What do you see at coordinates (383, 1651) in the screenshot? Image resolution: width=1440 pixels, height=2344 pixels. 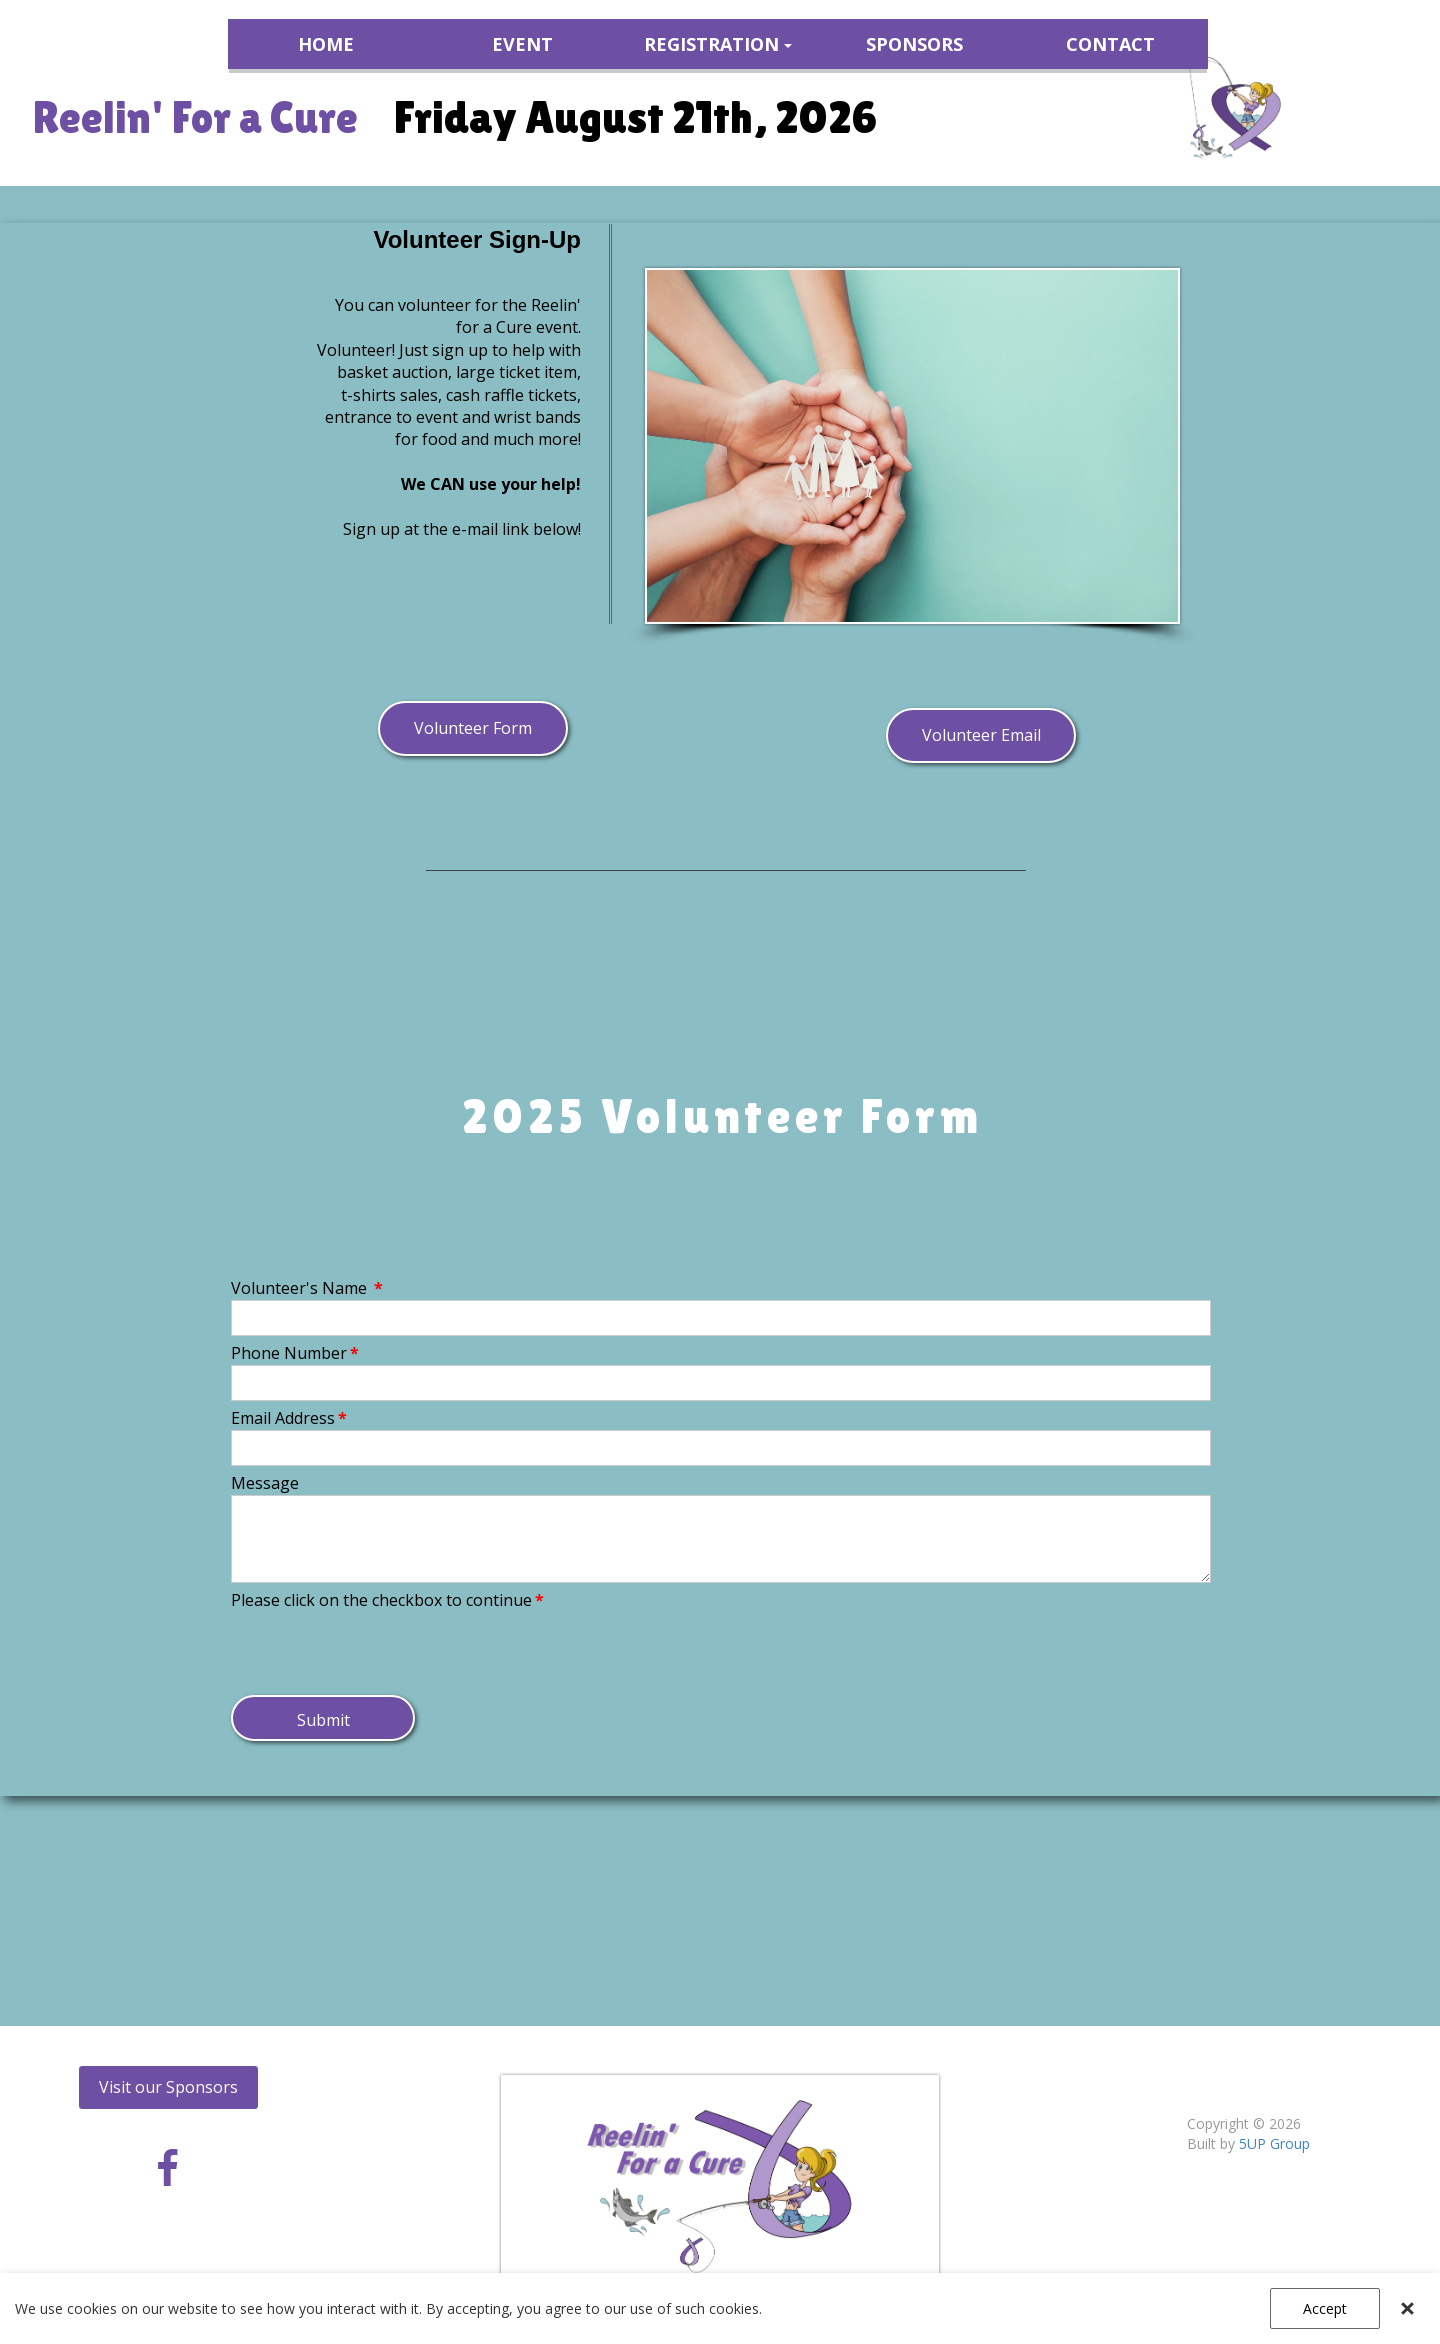 I see `[presentation]` at bounding box center [383, 1651].